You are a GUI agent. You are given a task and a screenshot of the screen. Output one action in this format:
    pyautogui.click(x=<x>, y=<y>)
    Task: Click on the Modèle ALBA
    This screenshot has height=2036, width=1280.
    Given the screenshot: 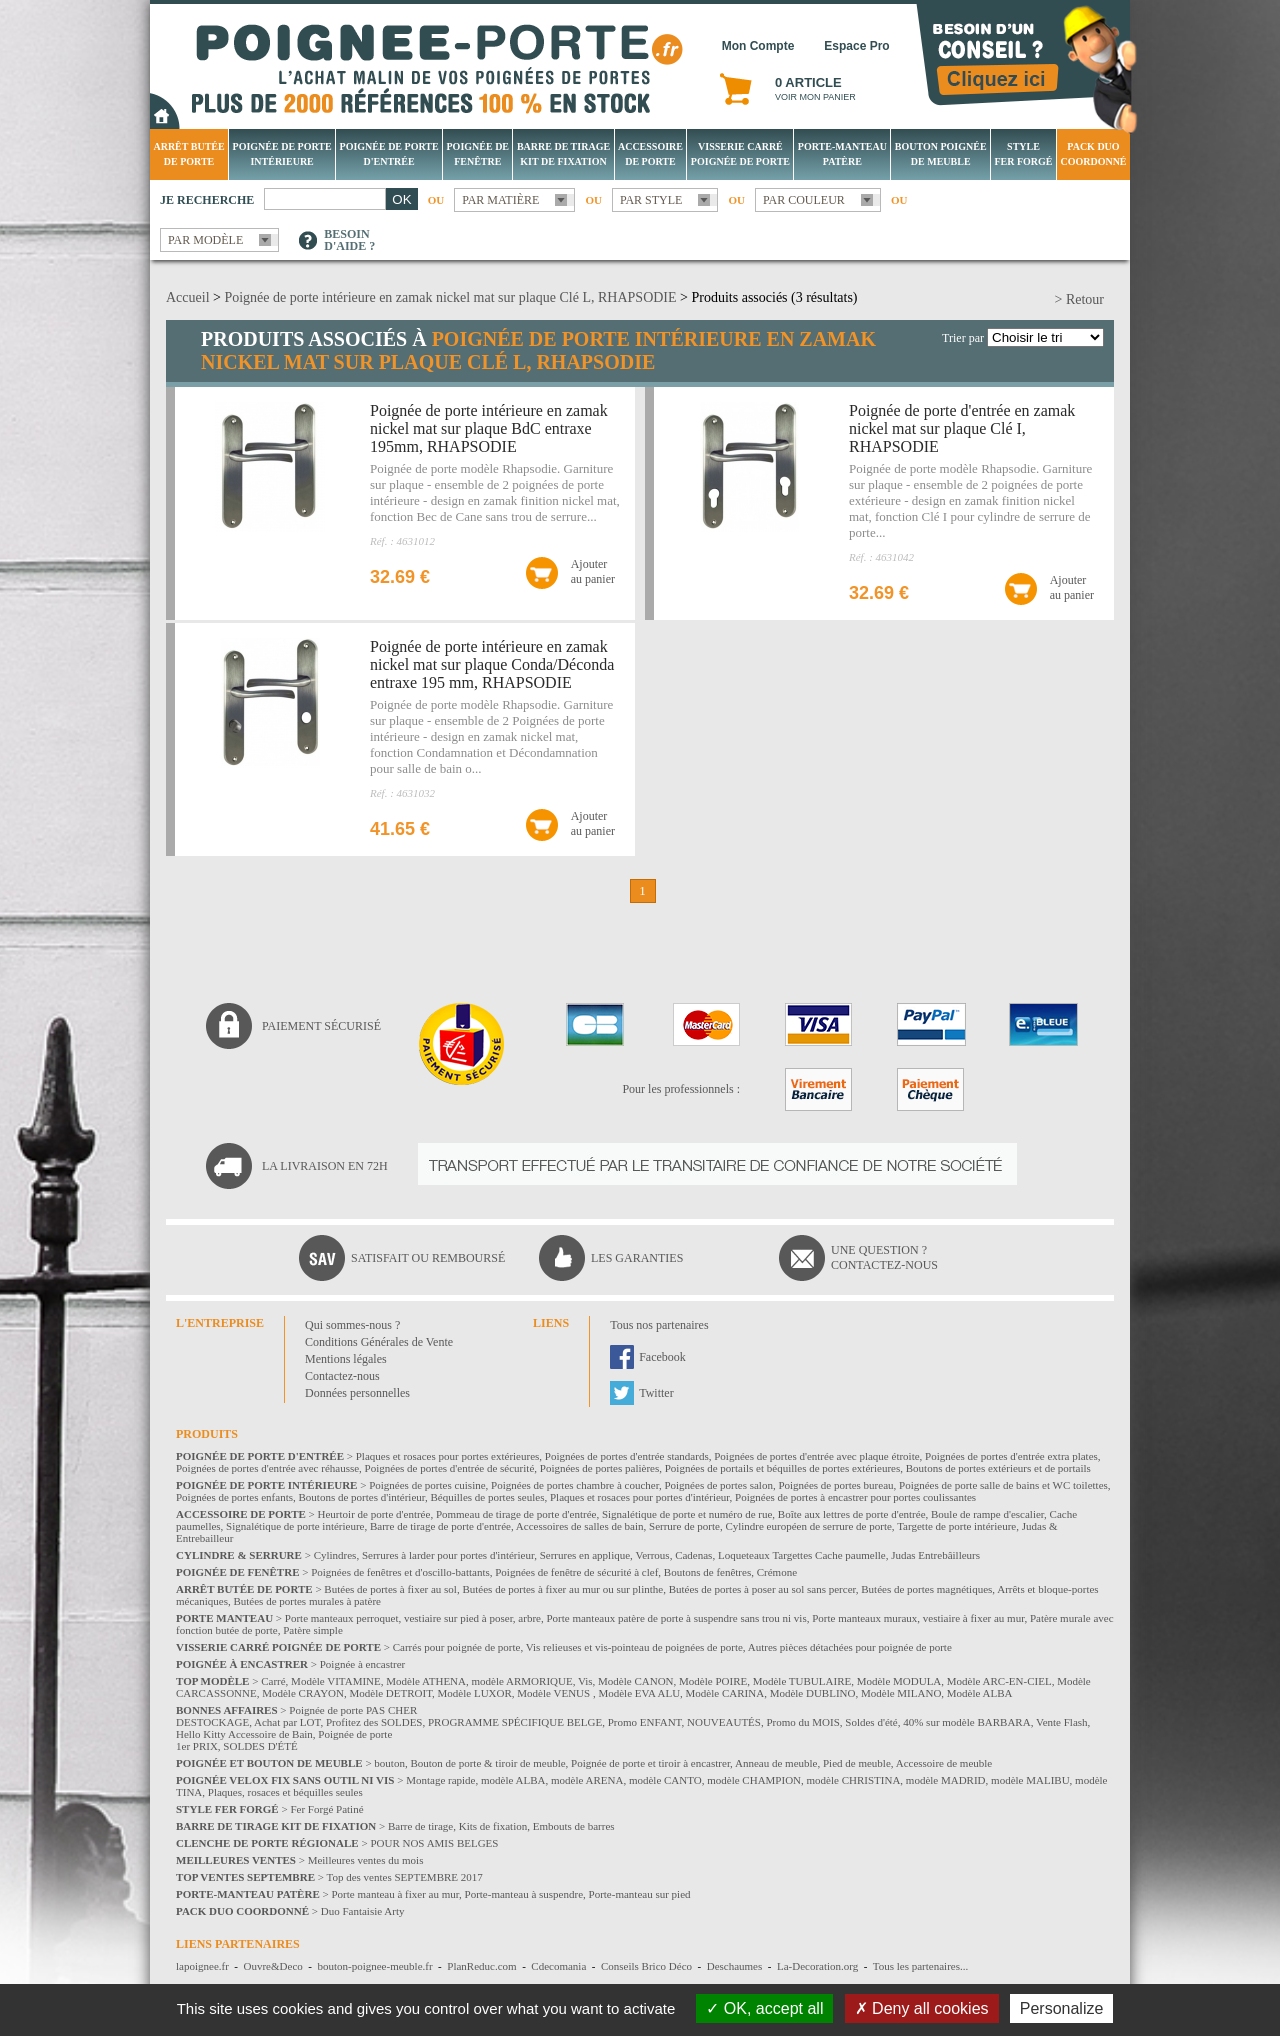 What is the action you would take?
    pyautogui.click(x=980, y=1693)
    